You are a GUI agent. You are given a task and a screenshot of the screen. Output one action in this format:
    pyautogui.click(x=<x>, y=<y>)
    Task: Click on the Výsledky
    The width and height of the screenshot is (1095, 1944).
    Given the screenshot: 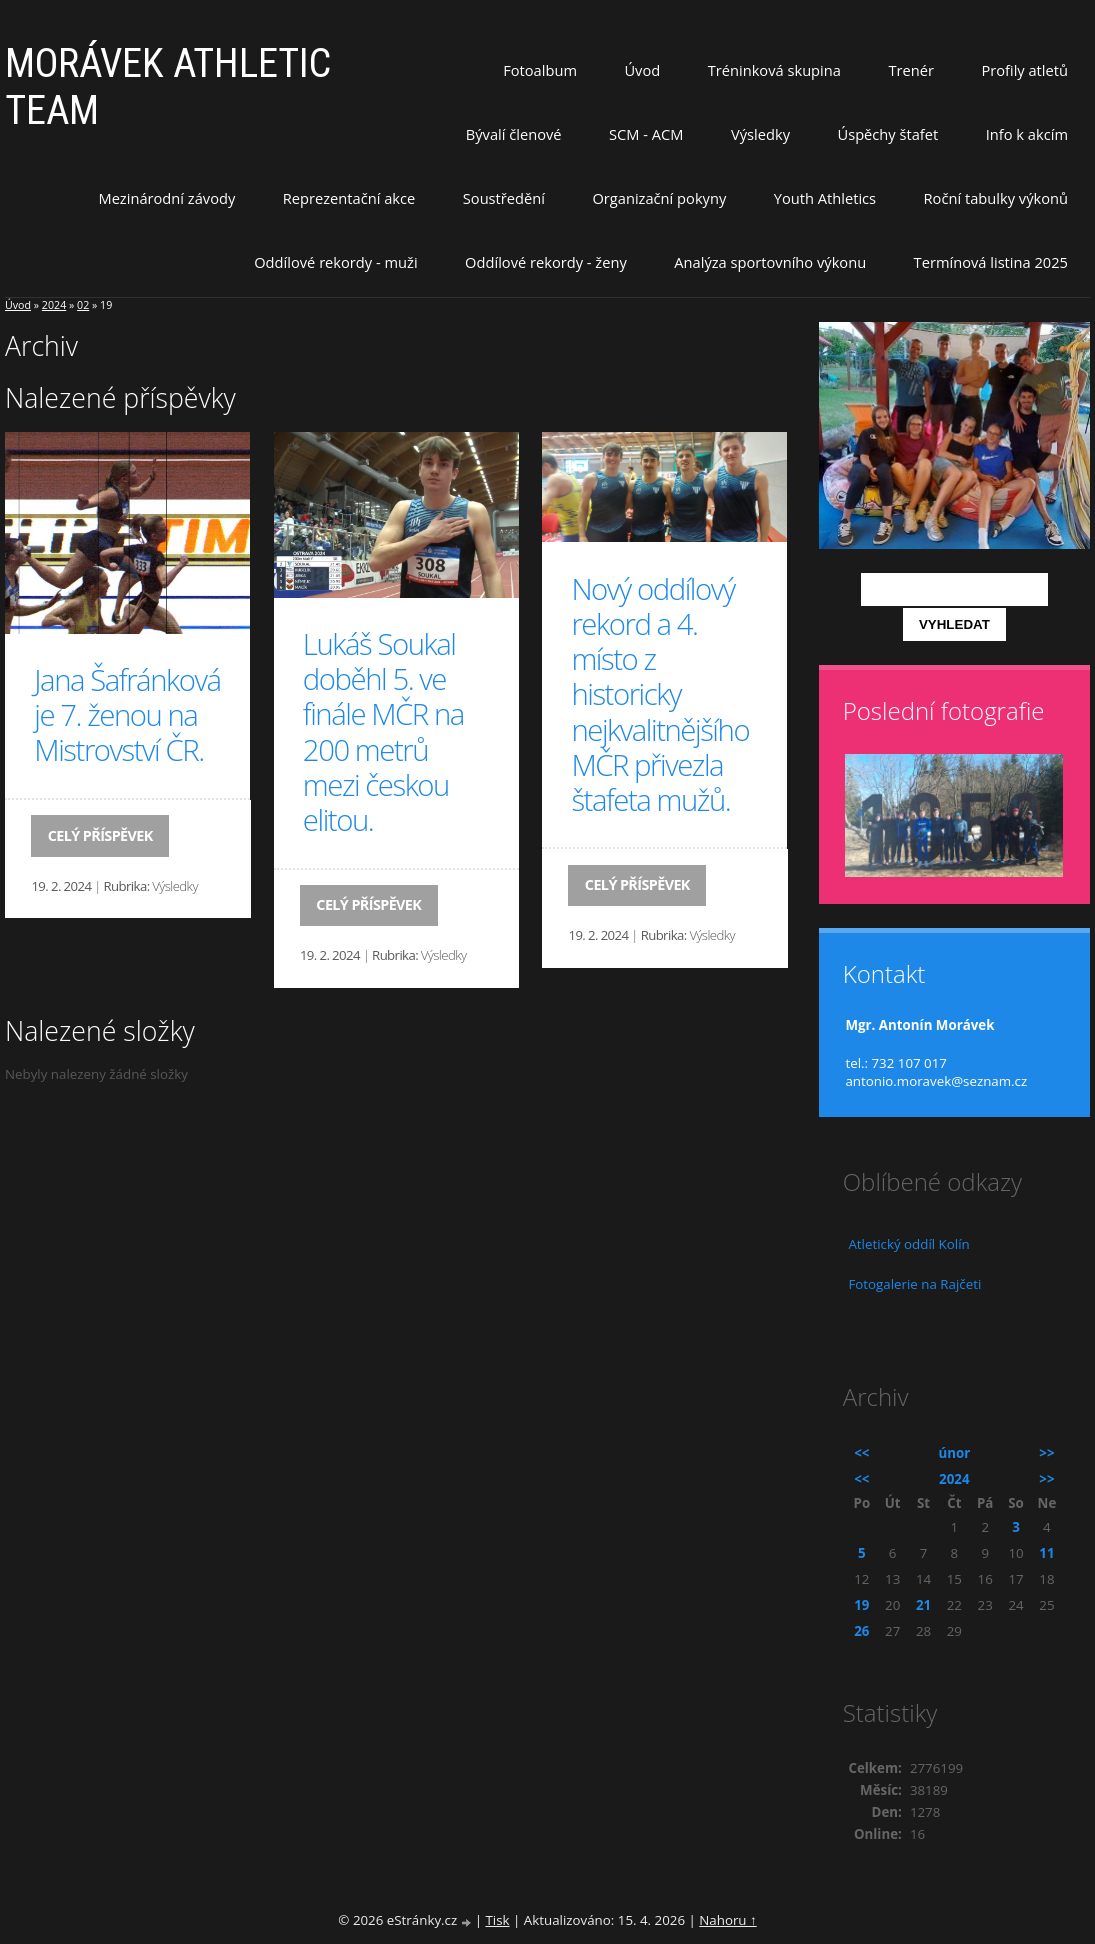 What is the action you would take?
    pyautogui.click(x=760, y=134)
    